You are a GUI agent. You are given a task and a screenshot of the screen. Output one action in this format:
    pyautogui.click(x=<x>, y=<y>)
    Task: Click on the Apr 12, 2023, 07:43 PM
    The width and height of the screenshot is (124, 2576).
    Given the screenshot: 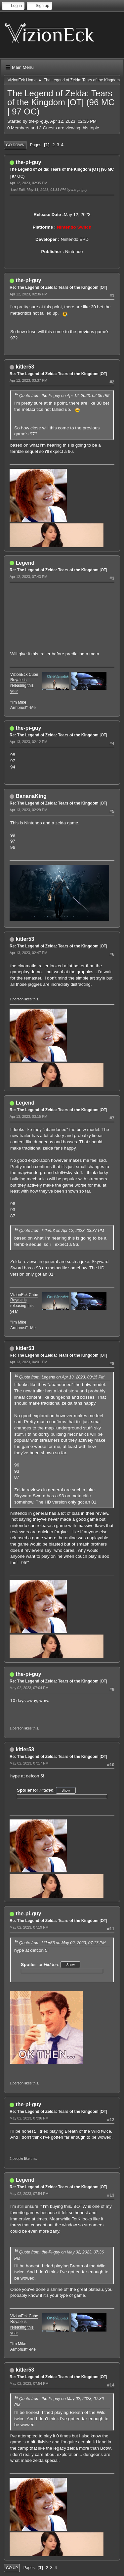 What is the action you would take?
    pyautogui.click(x=28, y=577)
    